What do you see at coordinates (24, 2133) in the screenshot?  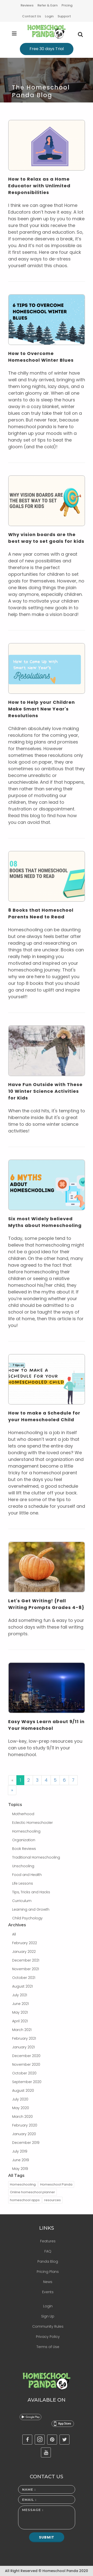 I see `January 2020` at bounding box center [24, 2133].